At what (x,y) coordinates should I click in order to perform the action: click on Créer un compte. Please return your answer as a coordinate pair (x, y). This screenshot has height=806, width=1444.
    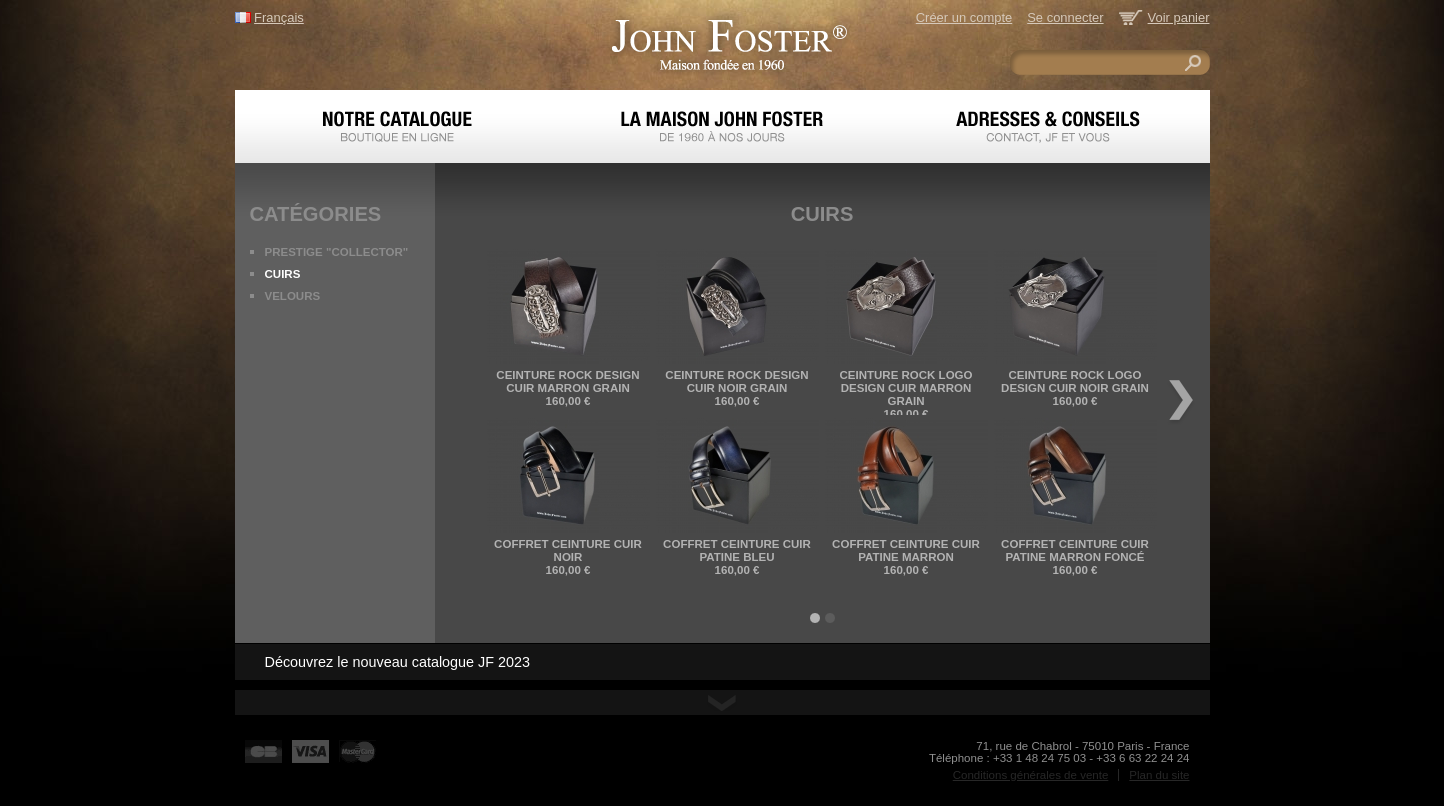
    Looking at the image, I should click on (964, 17).